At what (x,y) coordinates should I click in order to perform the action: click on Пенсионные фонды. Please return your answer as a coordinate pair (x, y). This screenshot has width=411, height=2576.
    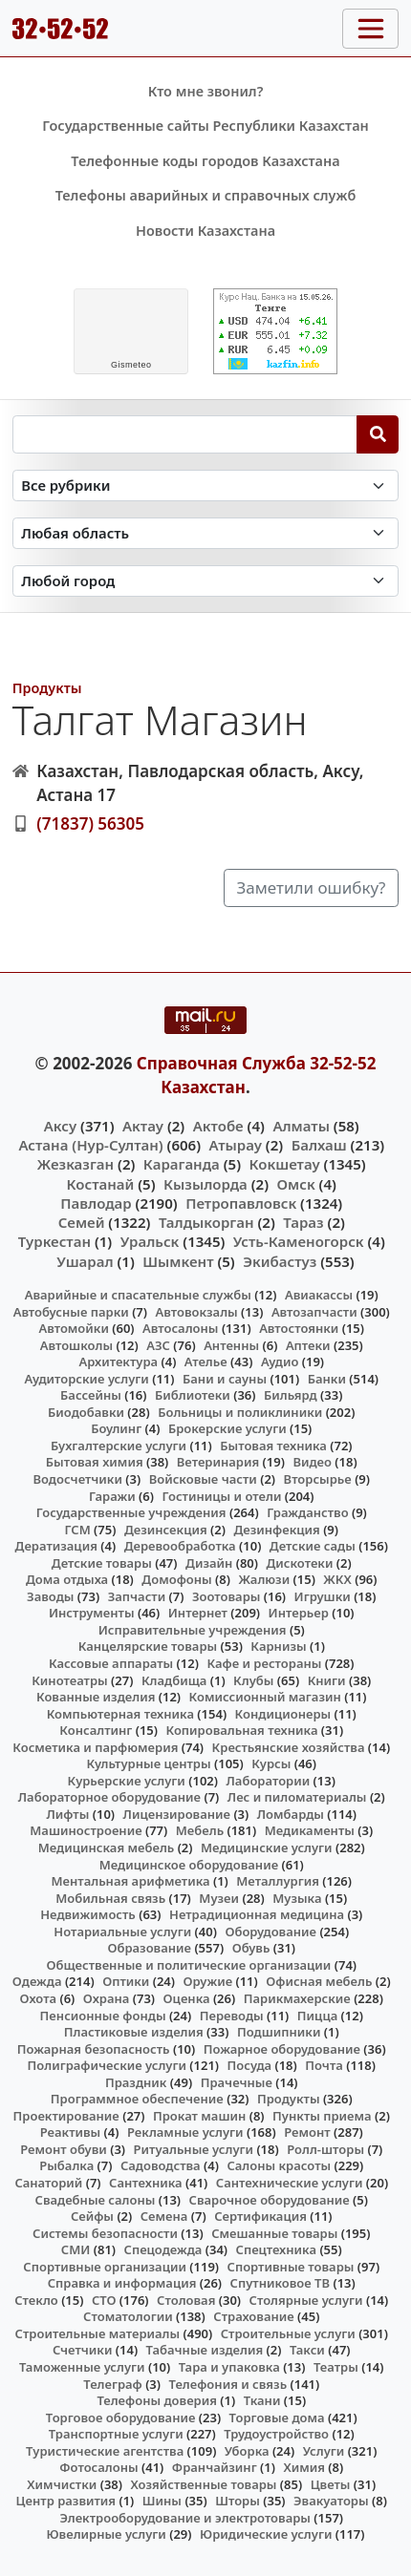
    Looking at the image, I should click on (103, 2015).